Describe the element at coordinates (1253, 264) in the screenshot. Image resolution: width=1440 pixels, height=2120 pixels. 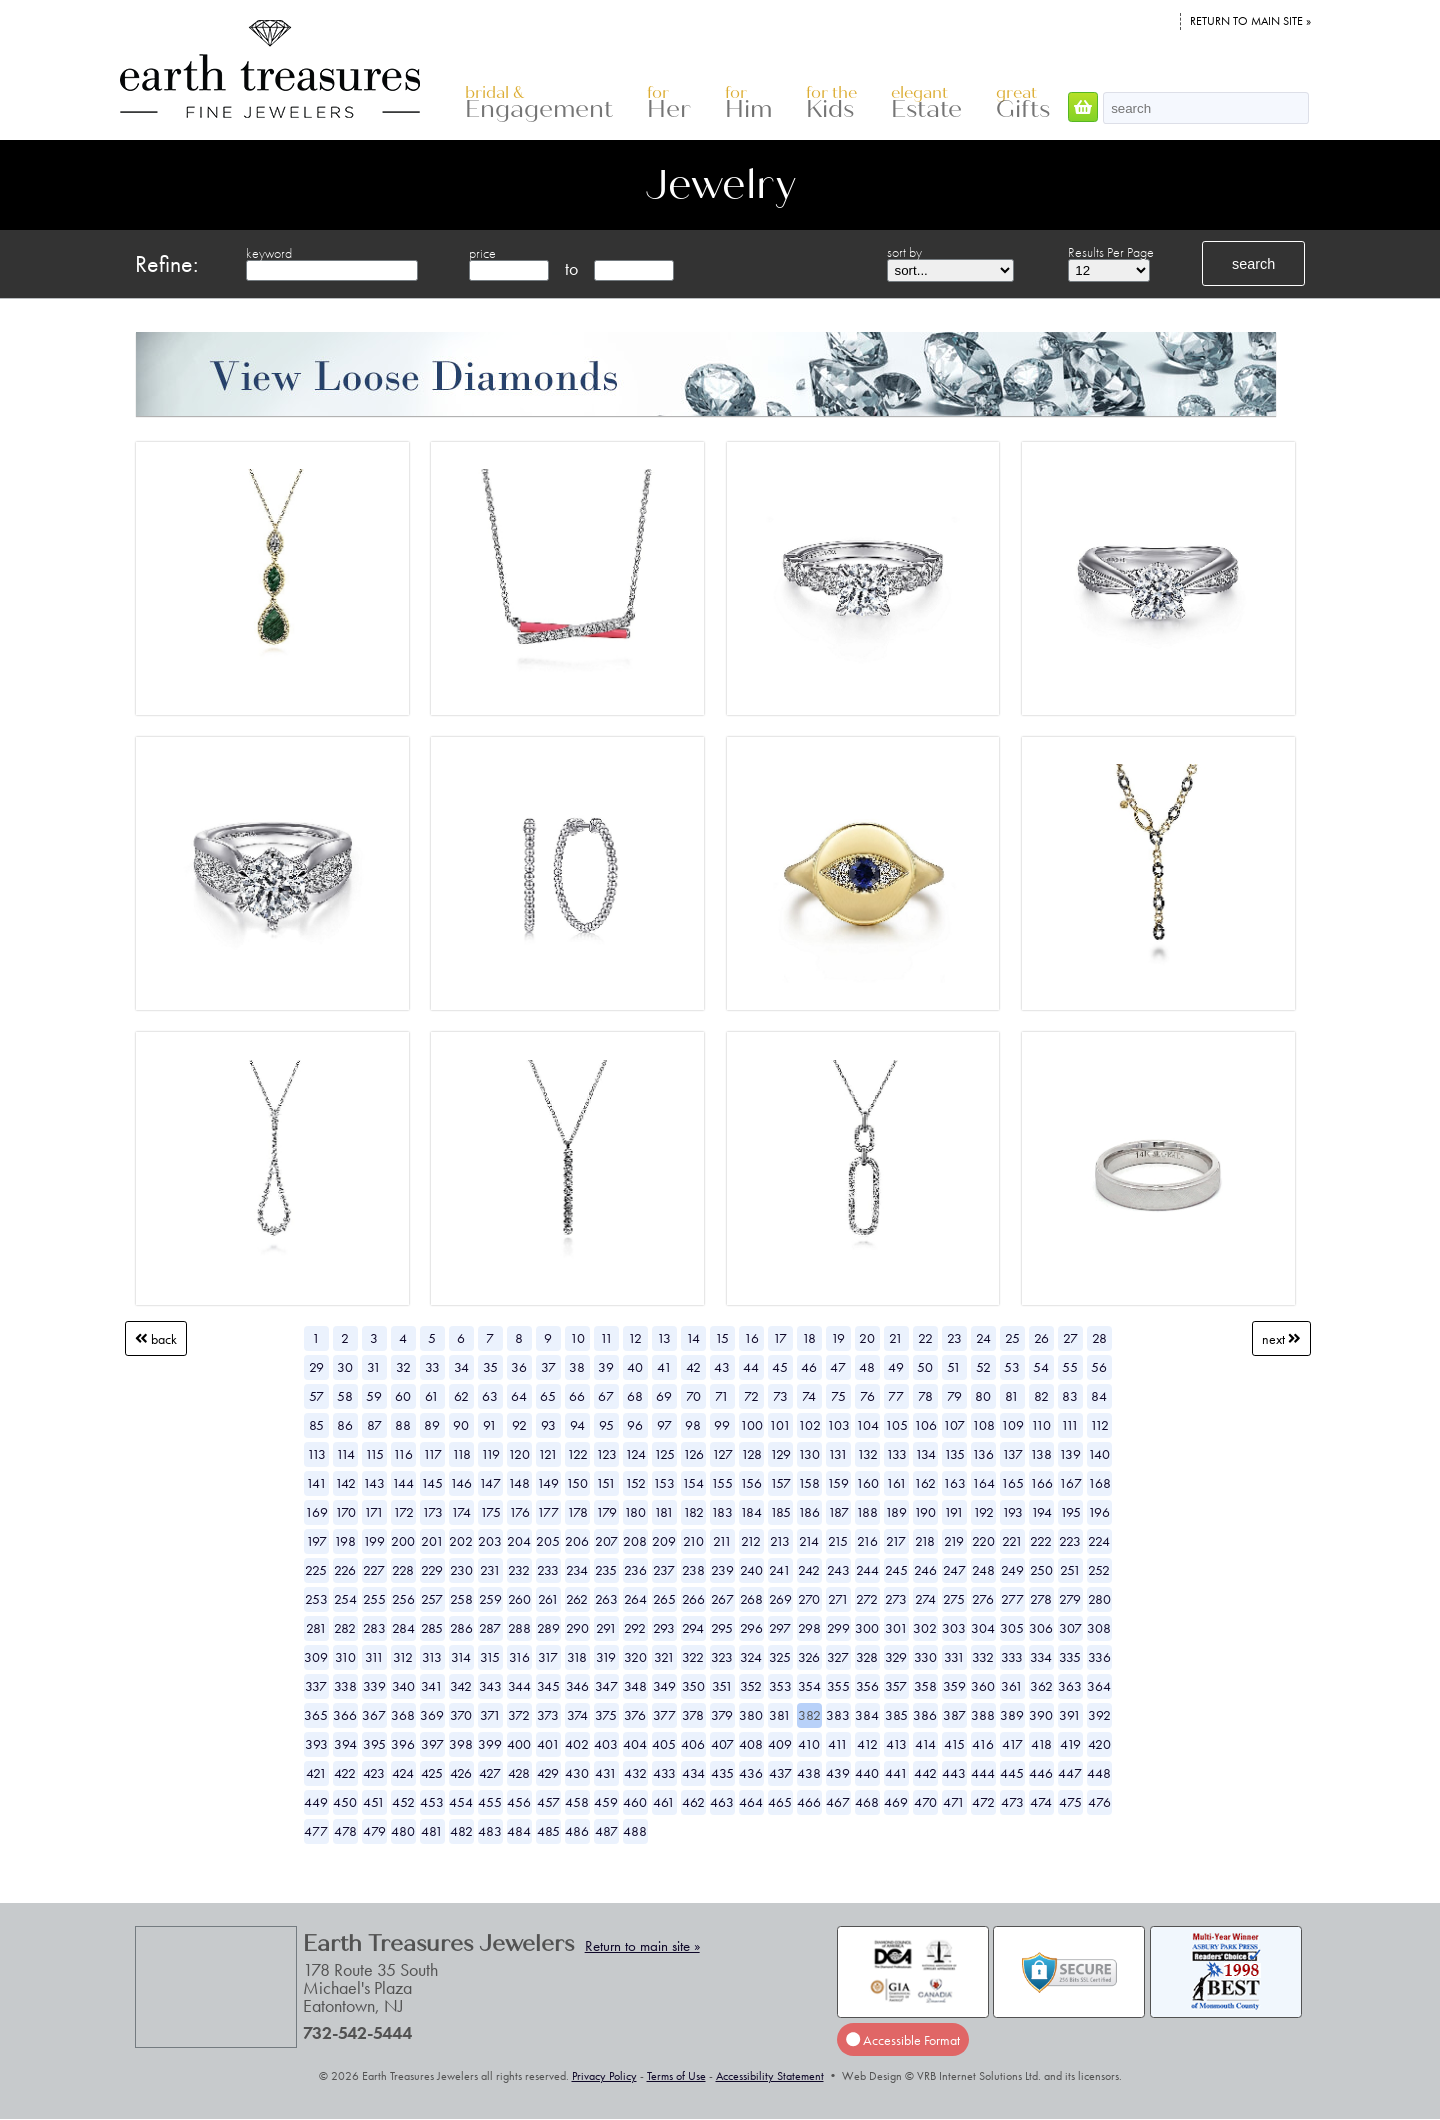
I see `search` at that location.